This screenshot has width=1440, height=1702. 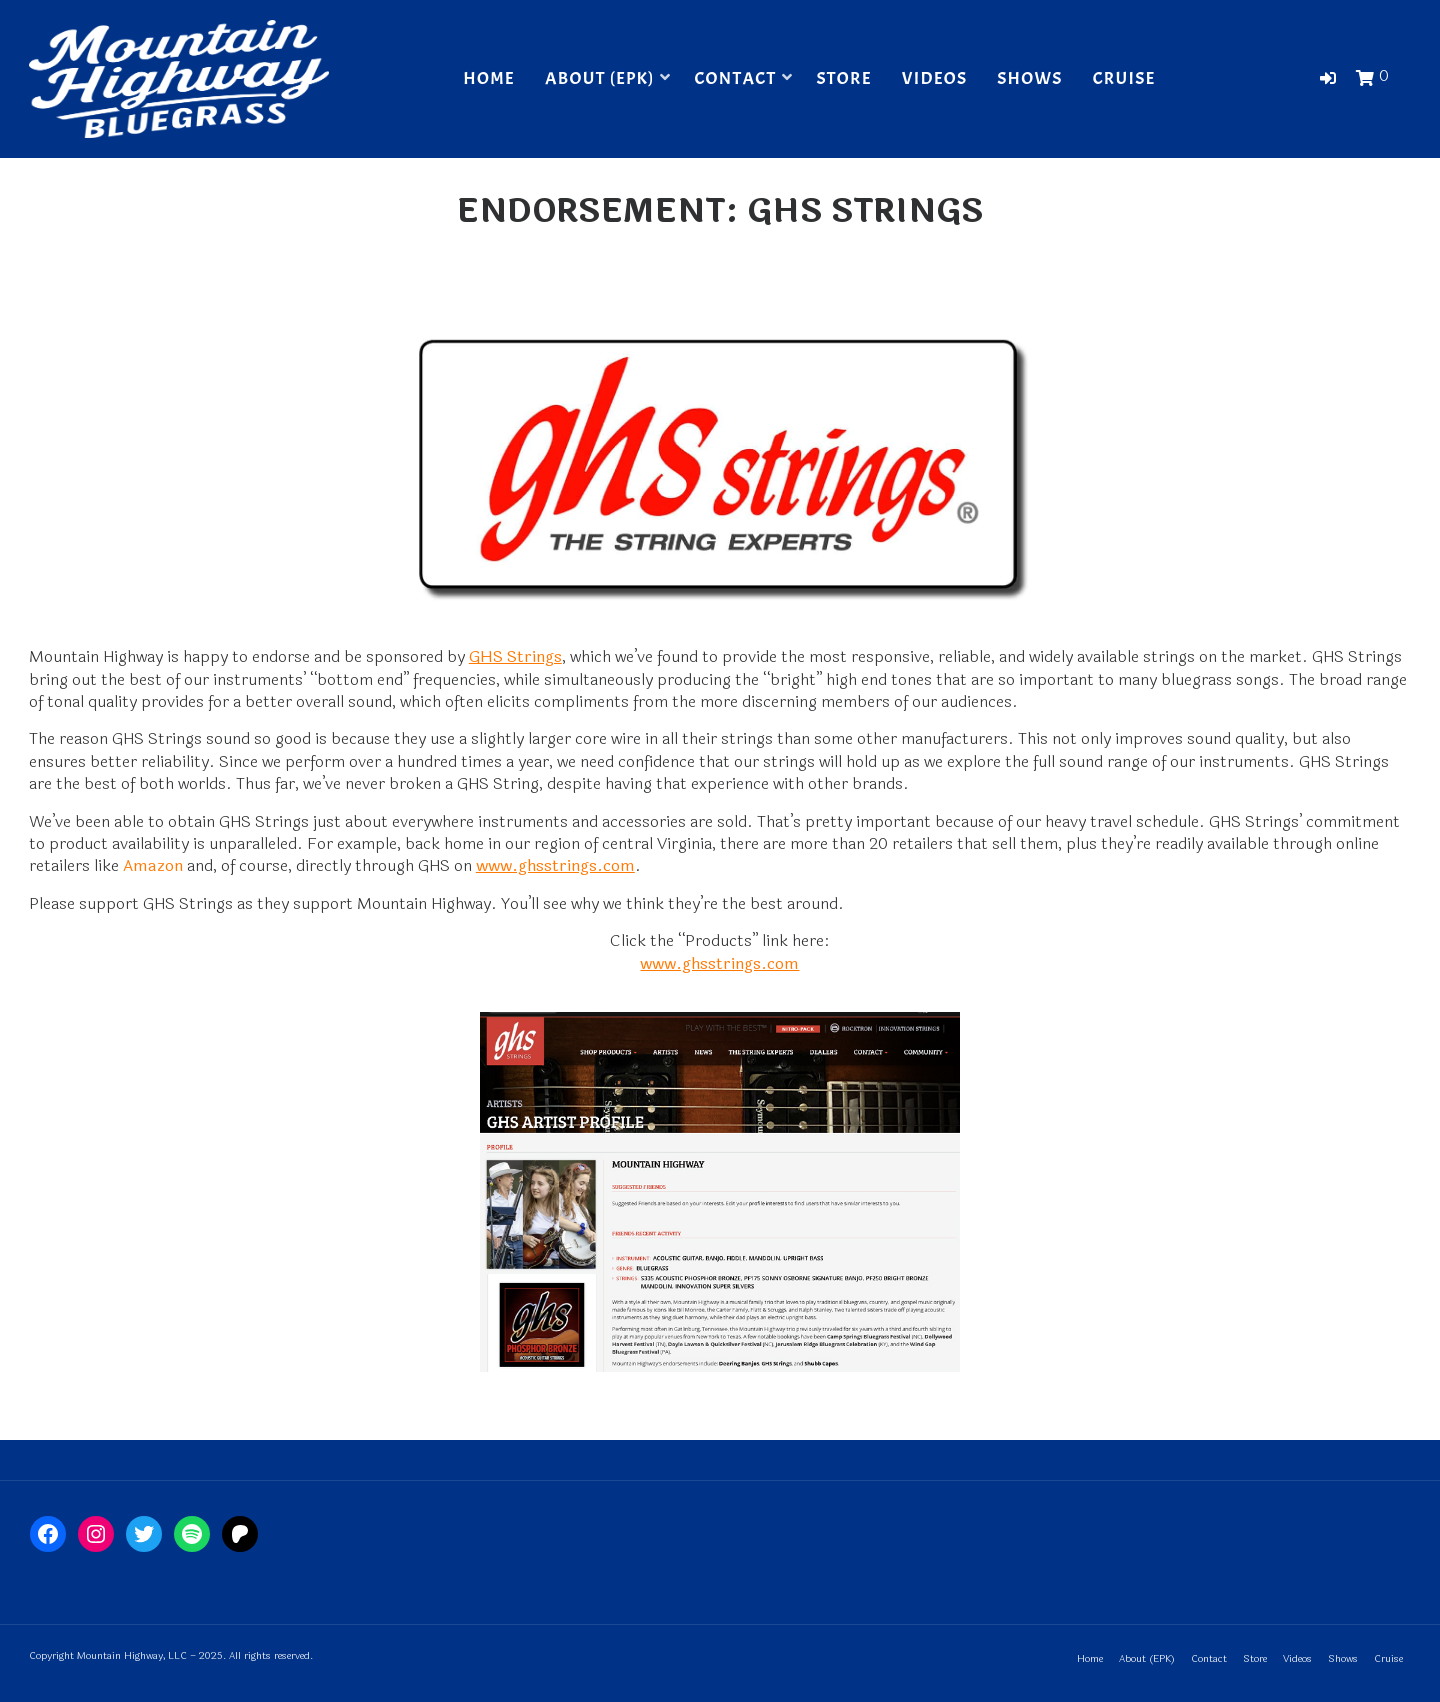 What do you see at coordinates (1328, 78) in the screenshot?
I see `[button]` at bounding box center [1328, 78].